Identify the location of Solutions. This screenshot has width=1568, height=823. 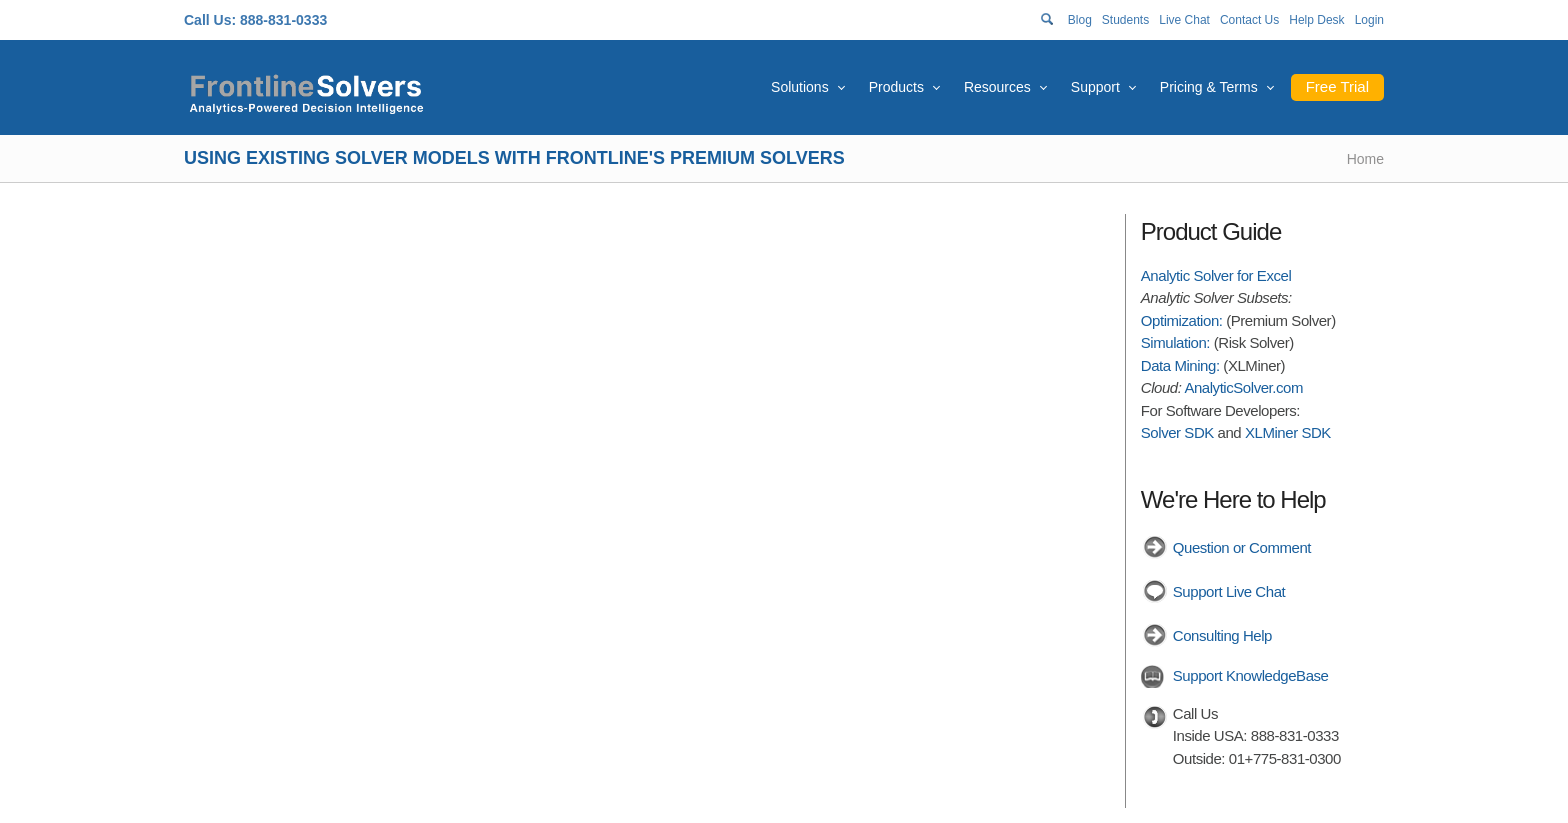
(800, 87).